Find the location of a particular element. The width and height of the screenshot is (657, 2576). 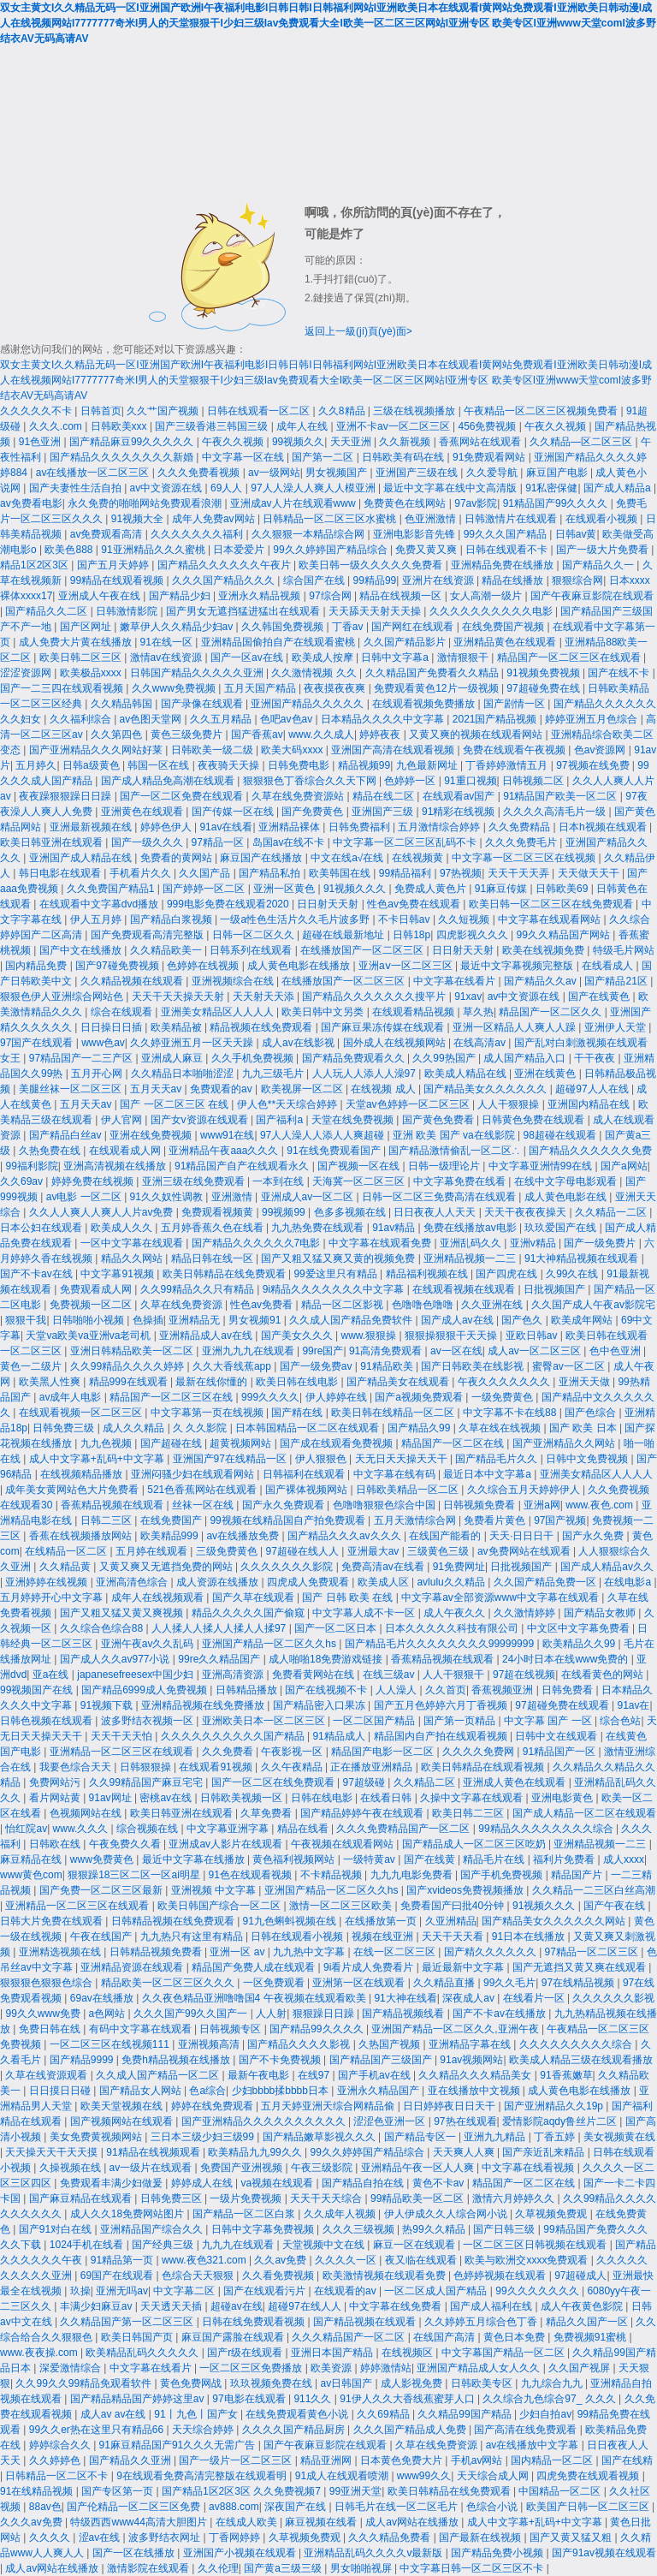

精品国产免费人成在线观看 is located at coordinates (254, 1967).